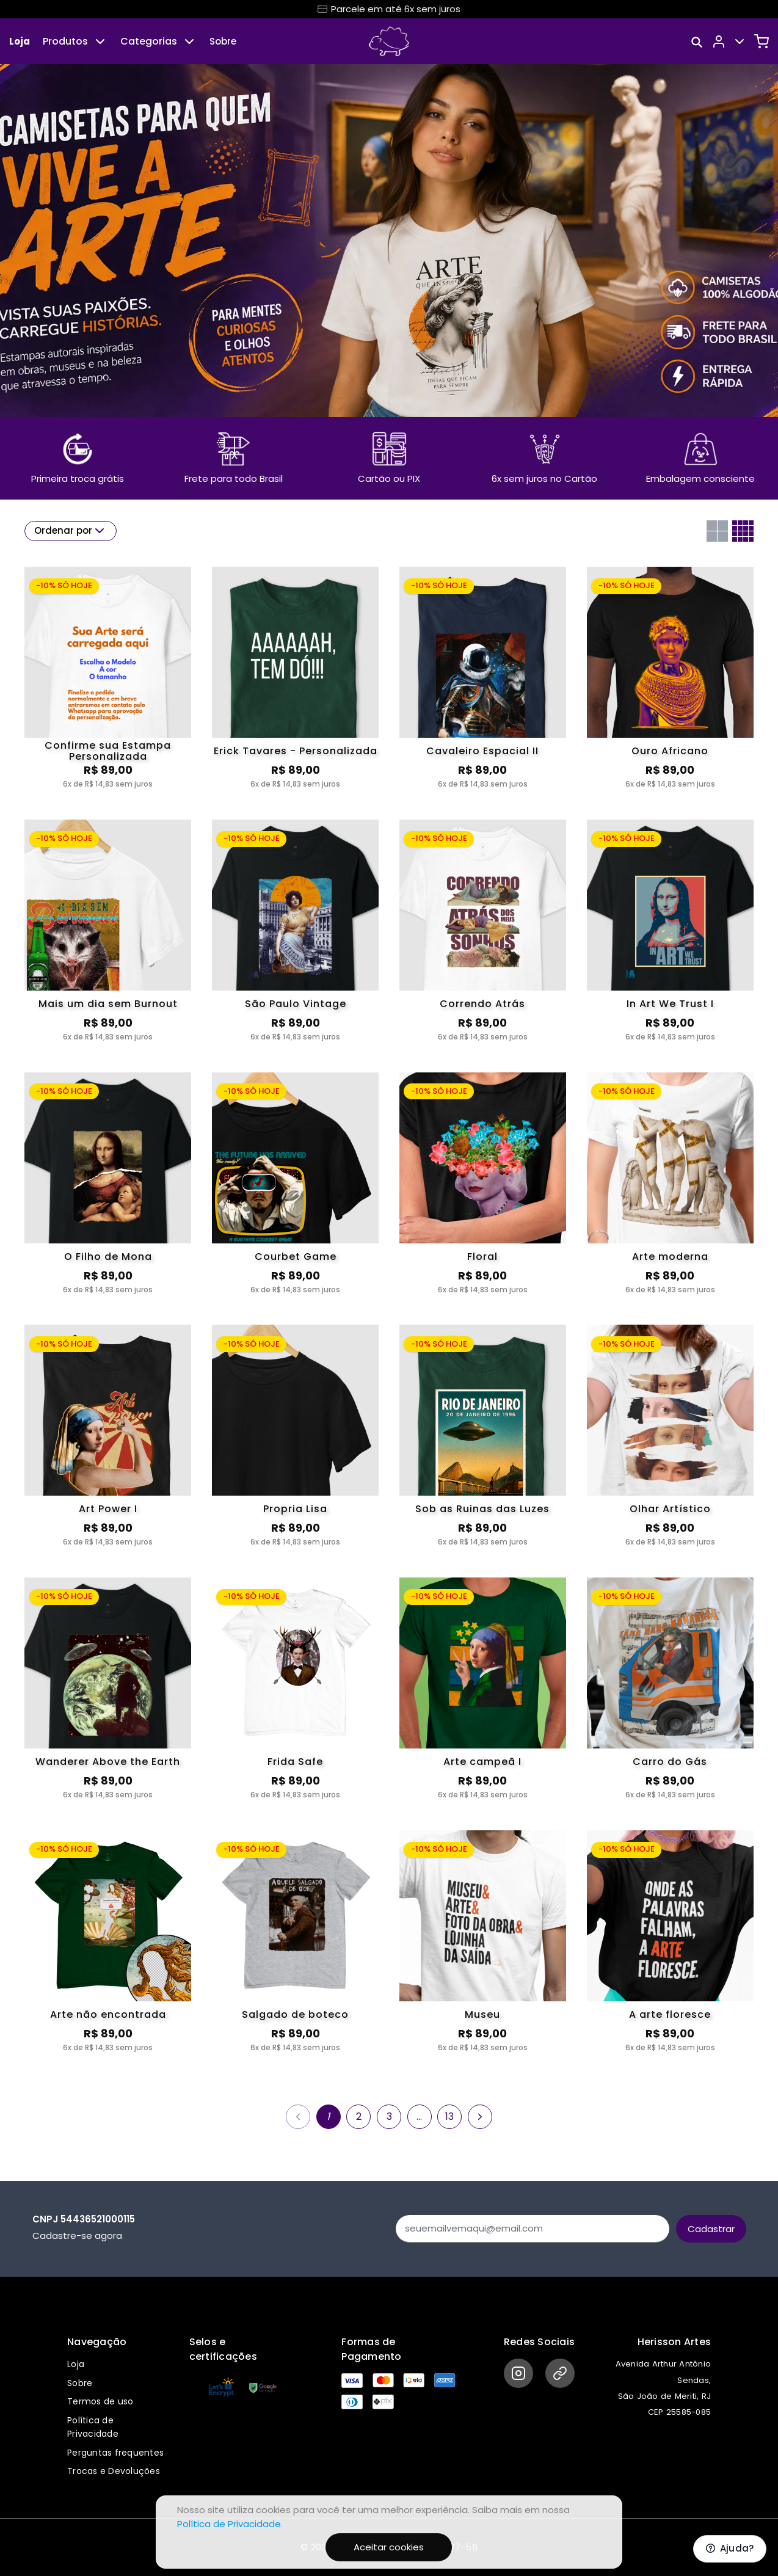  Describe the element at coordinates (743, 531) in the screenshot. I see `[Grid com quatro colunas]` at that location.